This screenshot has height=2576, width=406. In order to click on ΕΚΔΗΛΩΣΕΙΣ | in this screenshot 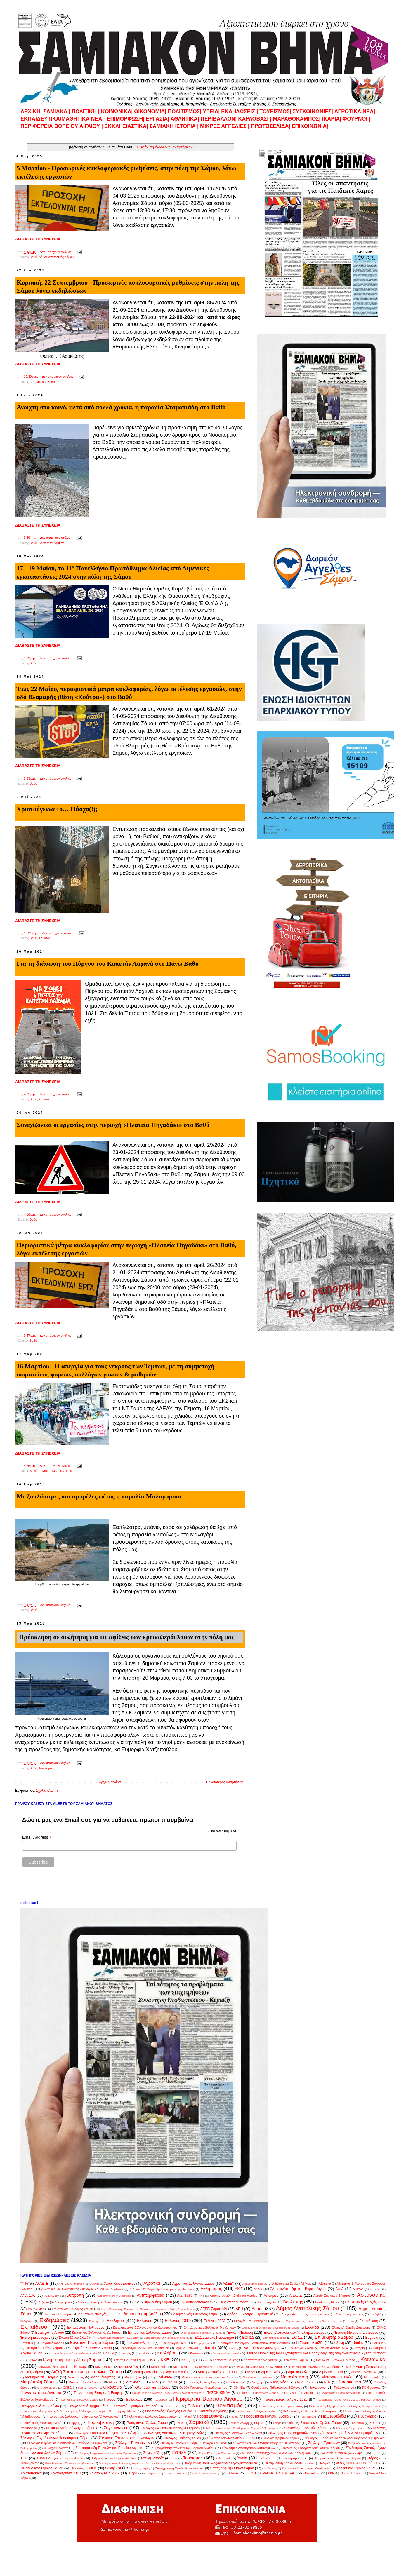, I will do `click(240, 111)`.